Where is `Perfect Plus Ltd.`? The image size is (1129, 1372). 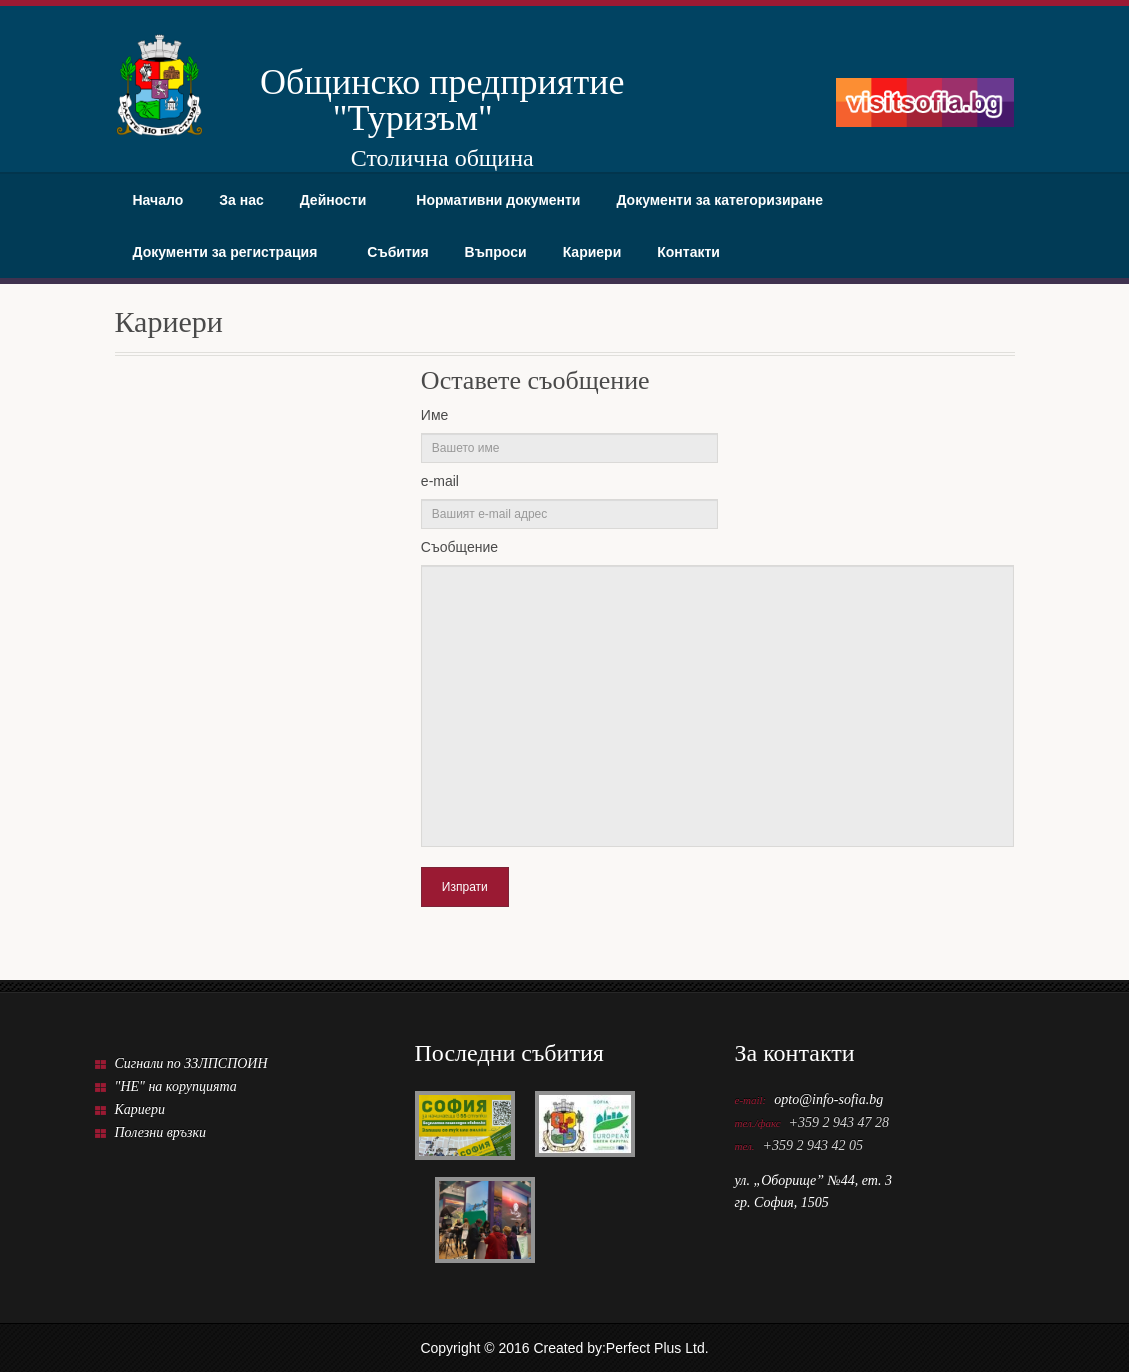
Perfect Plus Ltd. is located at coordinates (657, 1348).